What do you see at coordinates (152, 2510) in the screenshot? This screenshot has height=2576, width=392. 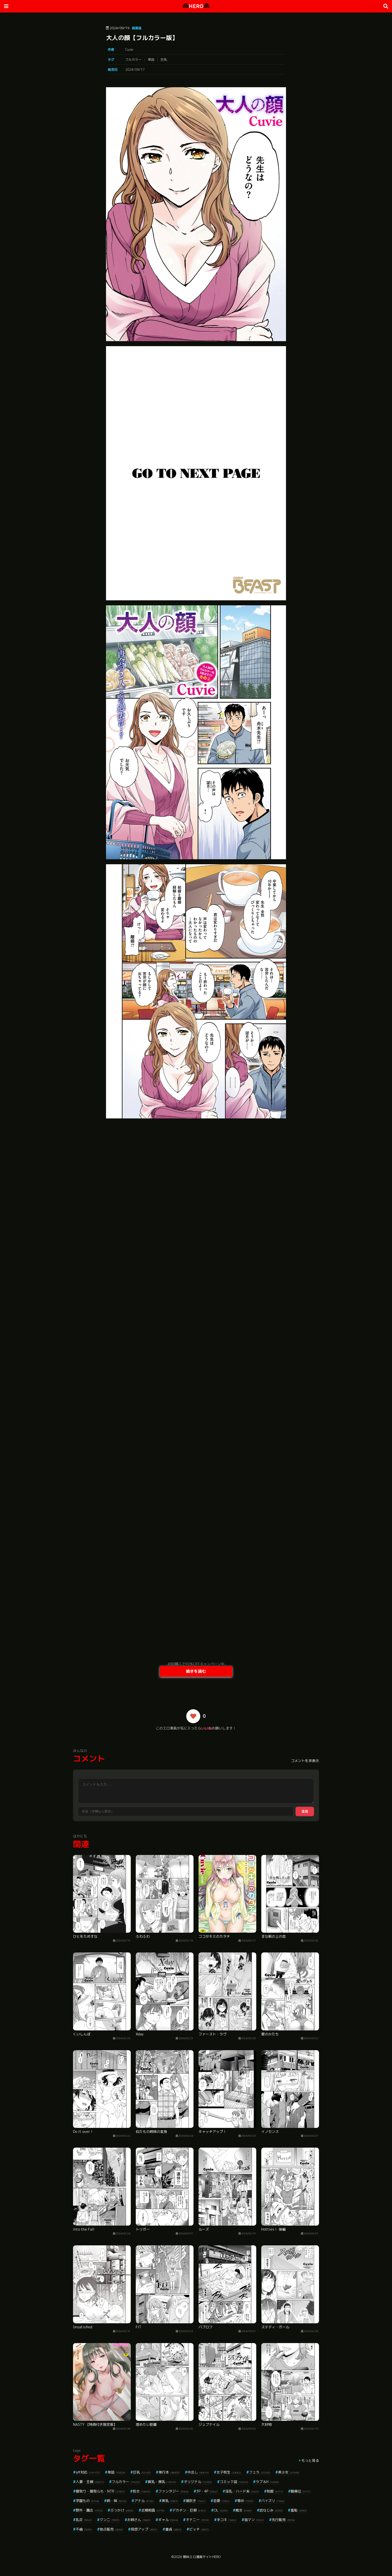 I see `近親相姦` at bounding box center [152, 2510].